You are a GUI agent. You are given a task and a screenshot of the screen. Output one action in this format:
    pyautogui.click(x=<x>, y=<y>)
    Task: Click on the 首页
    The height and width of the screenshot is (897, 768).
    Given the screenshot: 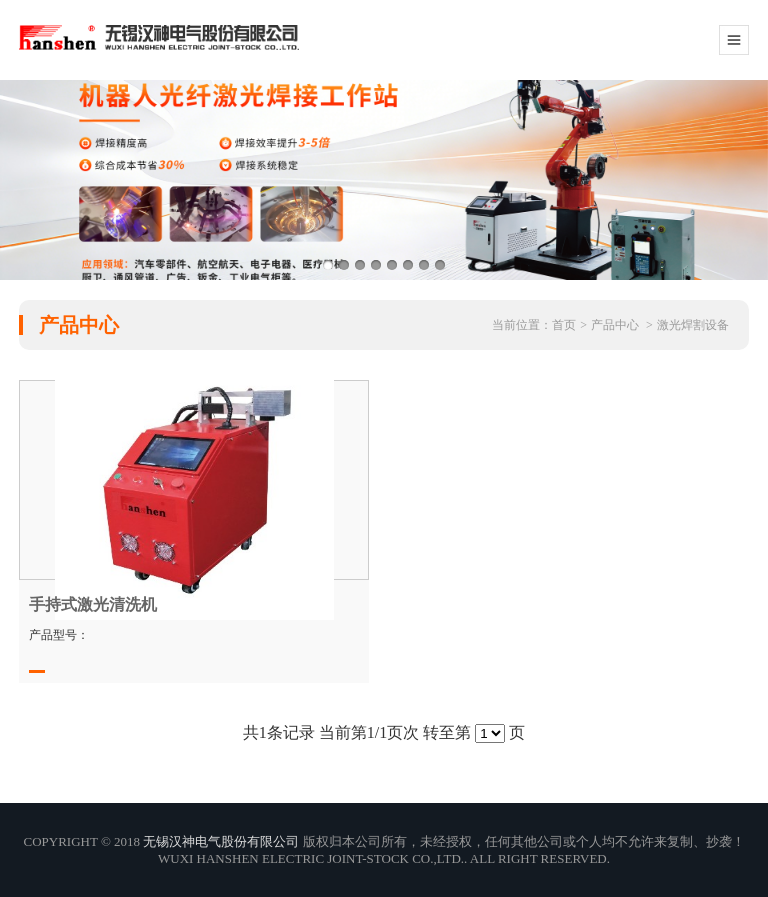 What is the action you would take?
    pyautogui.click(x=564, y=325)
    